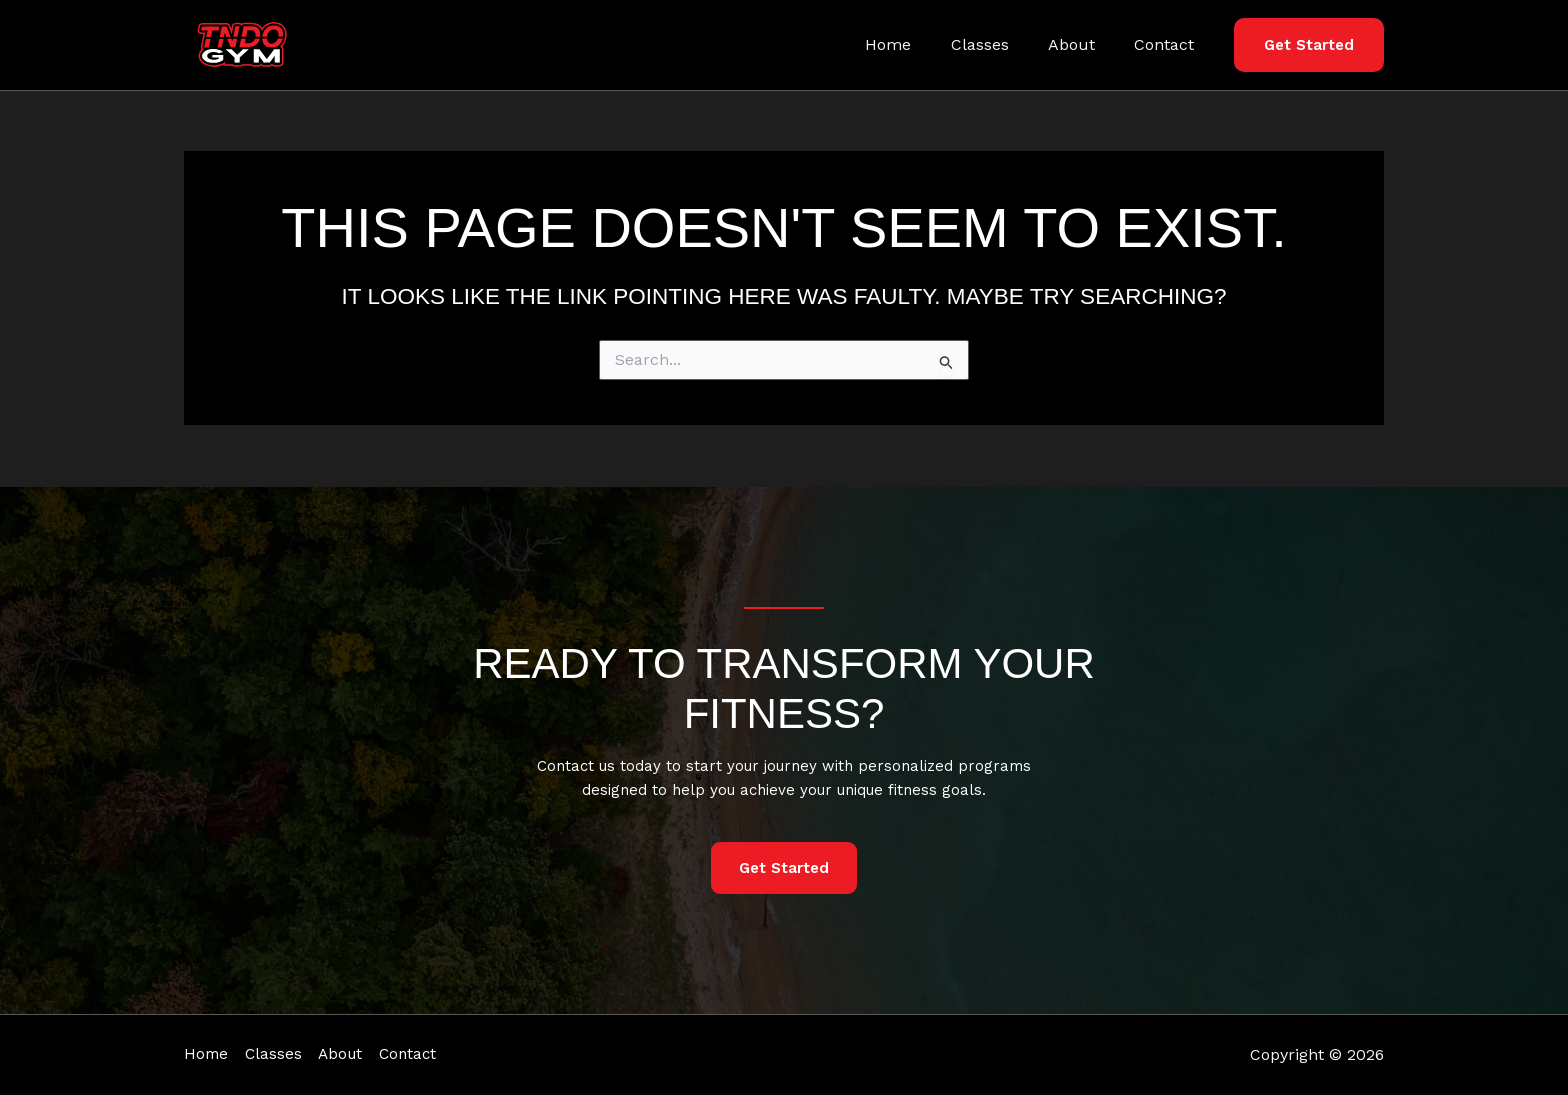 The height and width of the screenshot is (1095, 1568). Describe the element at coordinates (998, 44) in the screenshot. I see `Classes` at that location.